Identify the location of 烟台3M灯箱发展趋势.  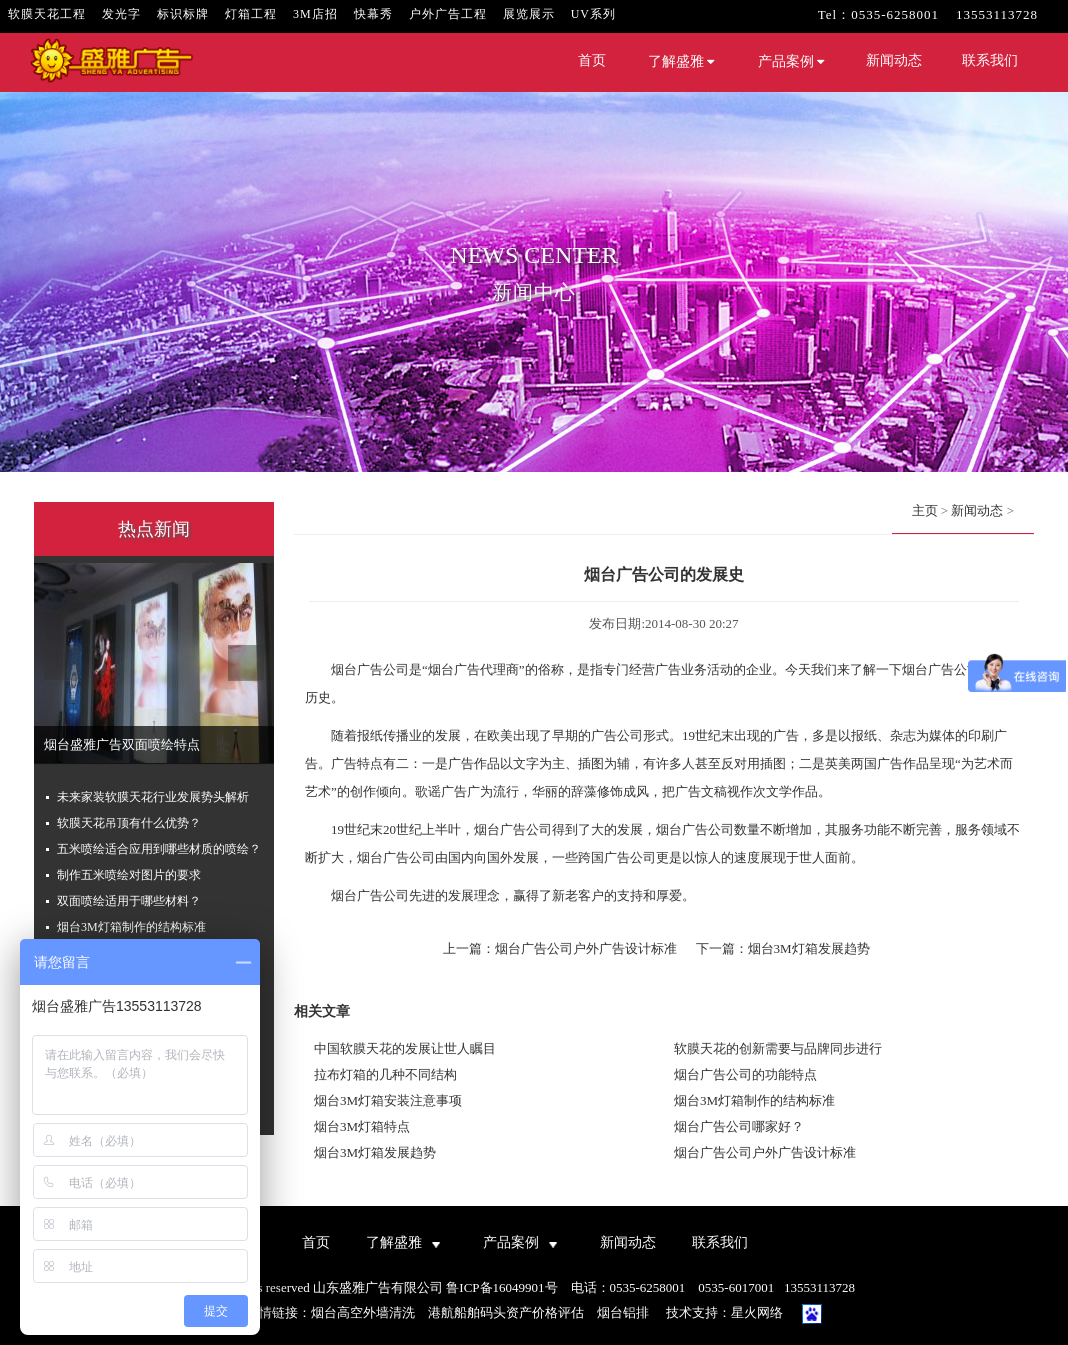
(809, 948).